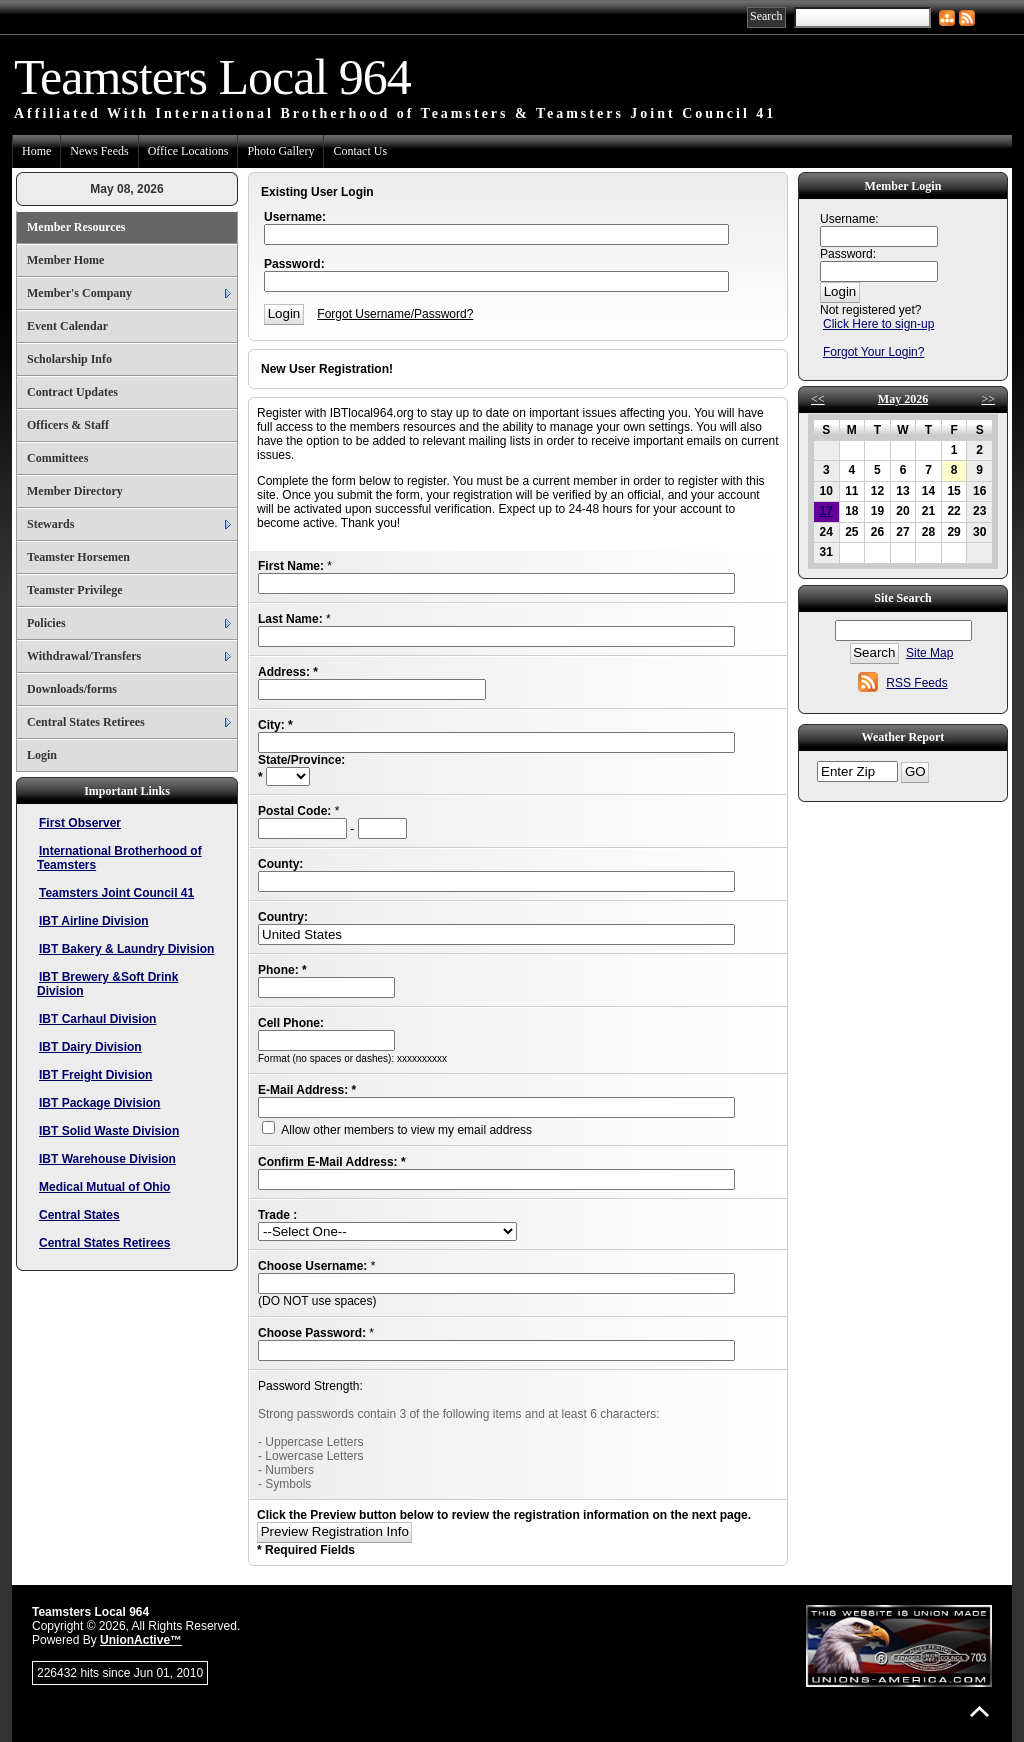 Image resolution: width=1024 pixels, height=1742 pixels. Describe the element at coordinates (188, 151) in the screenshot. I see `Office Locations` at that location.